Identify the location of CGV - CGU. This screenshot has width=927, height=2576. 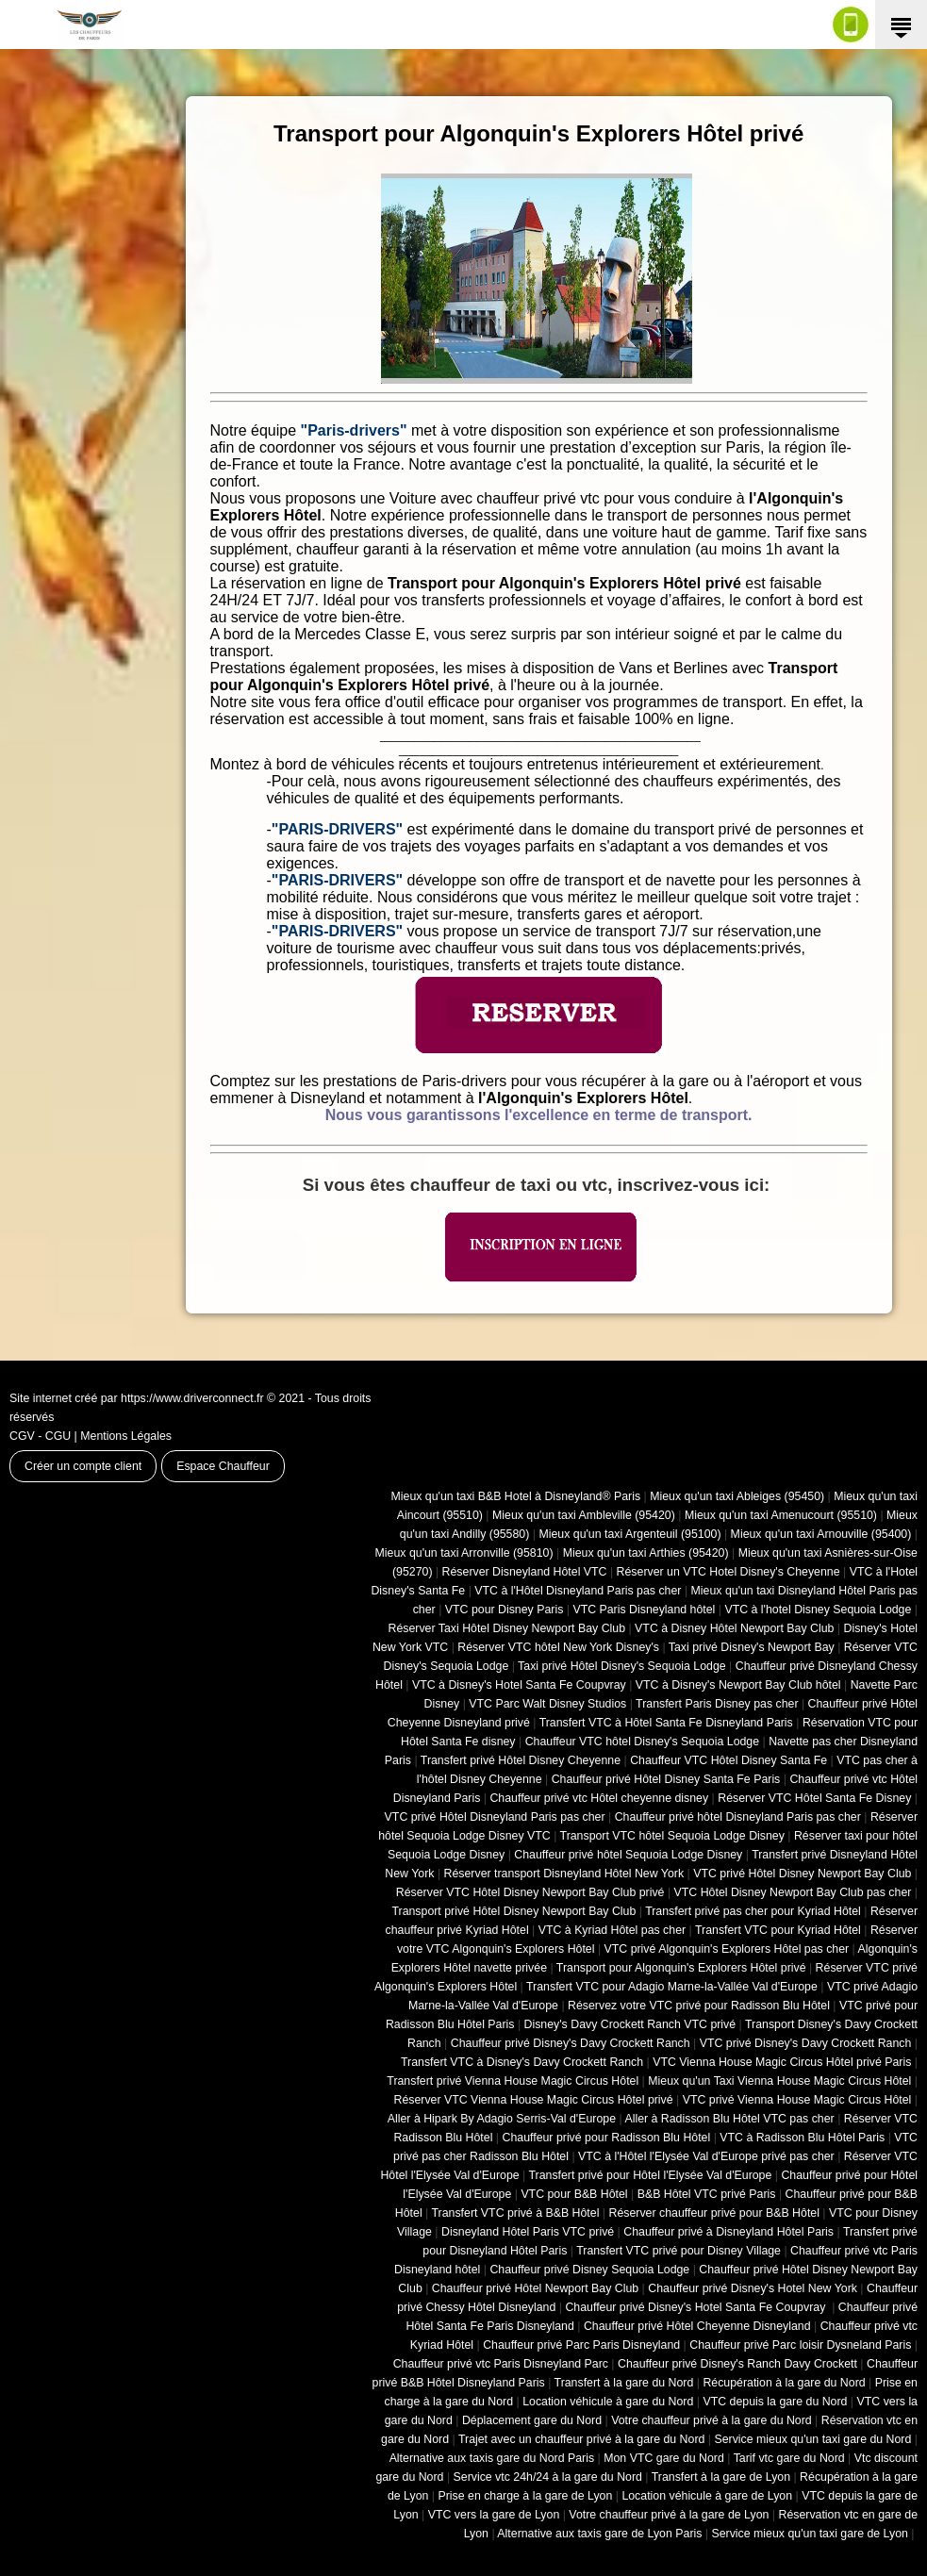
(40, 1436).